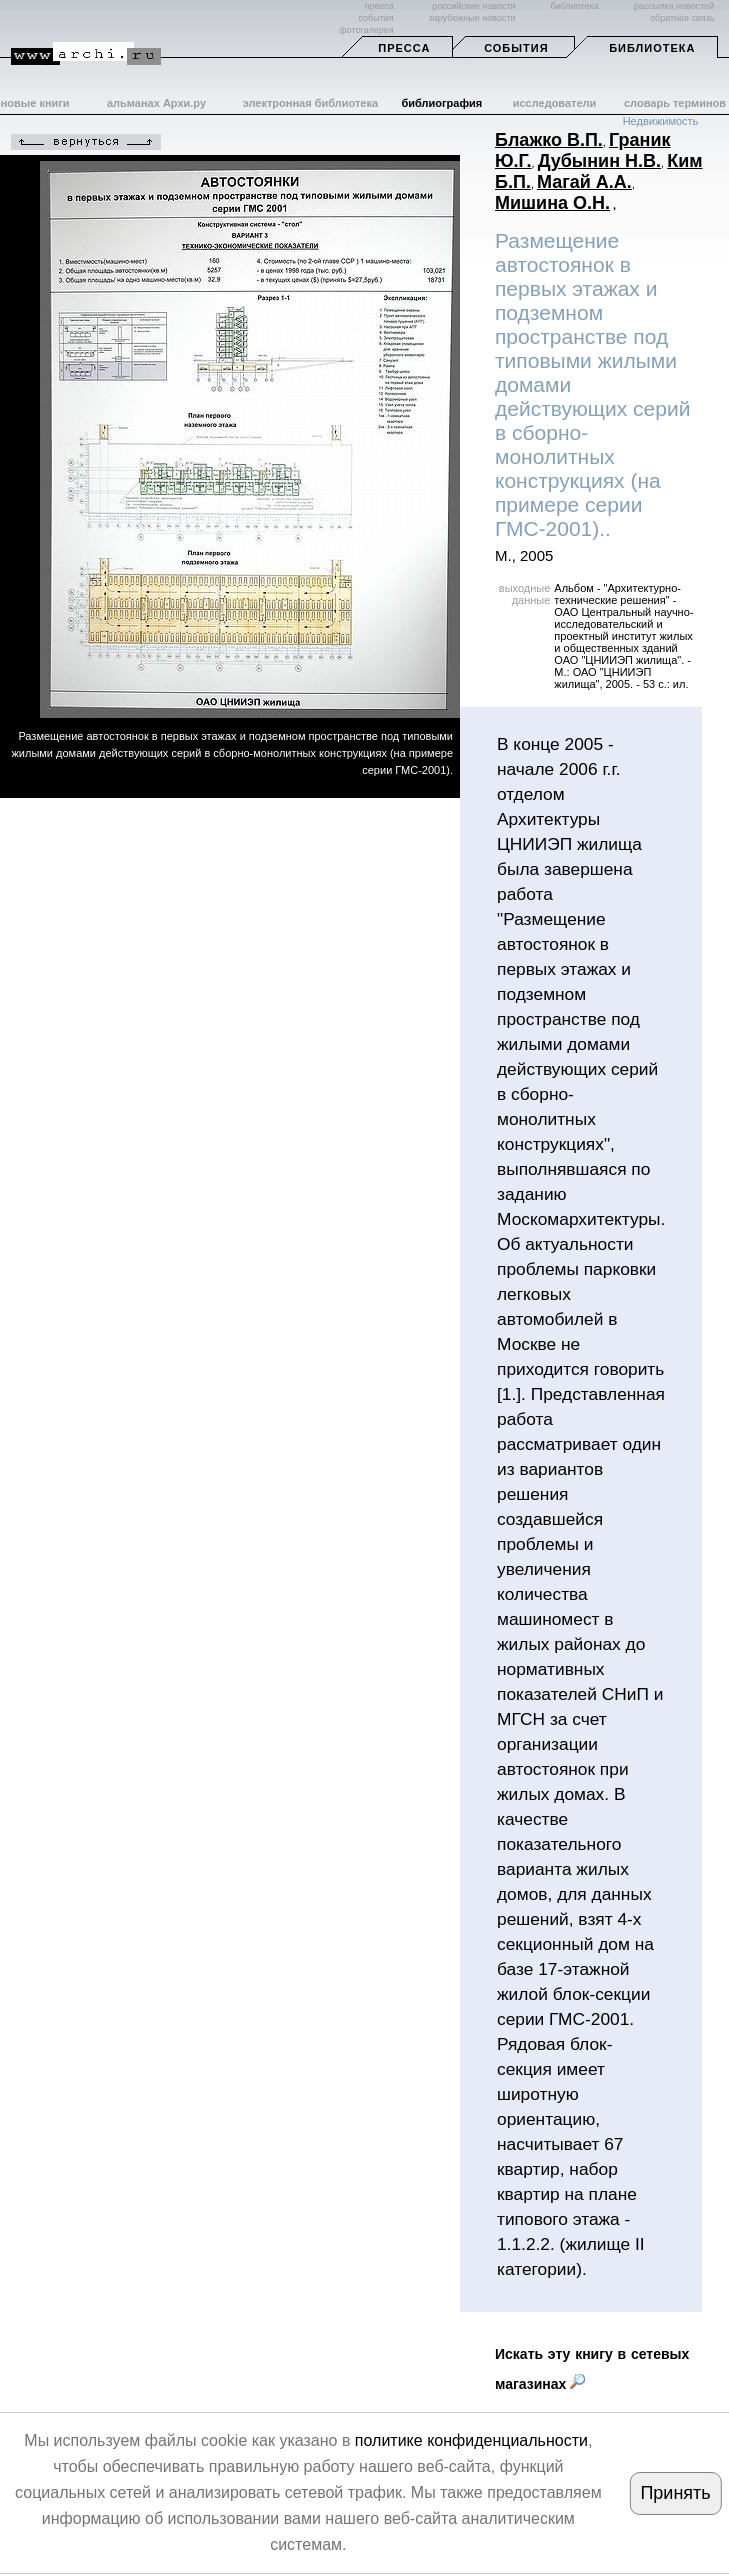  What do you see at coordinates (35, 103) in the screenshot?
I see `новые книги` at bounding box center [35, 103].